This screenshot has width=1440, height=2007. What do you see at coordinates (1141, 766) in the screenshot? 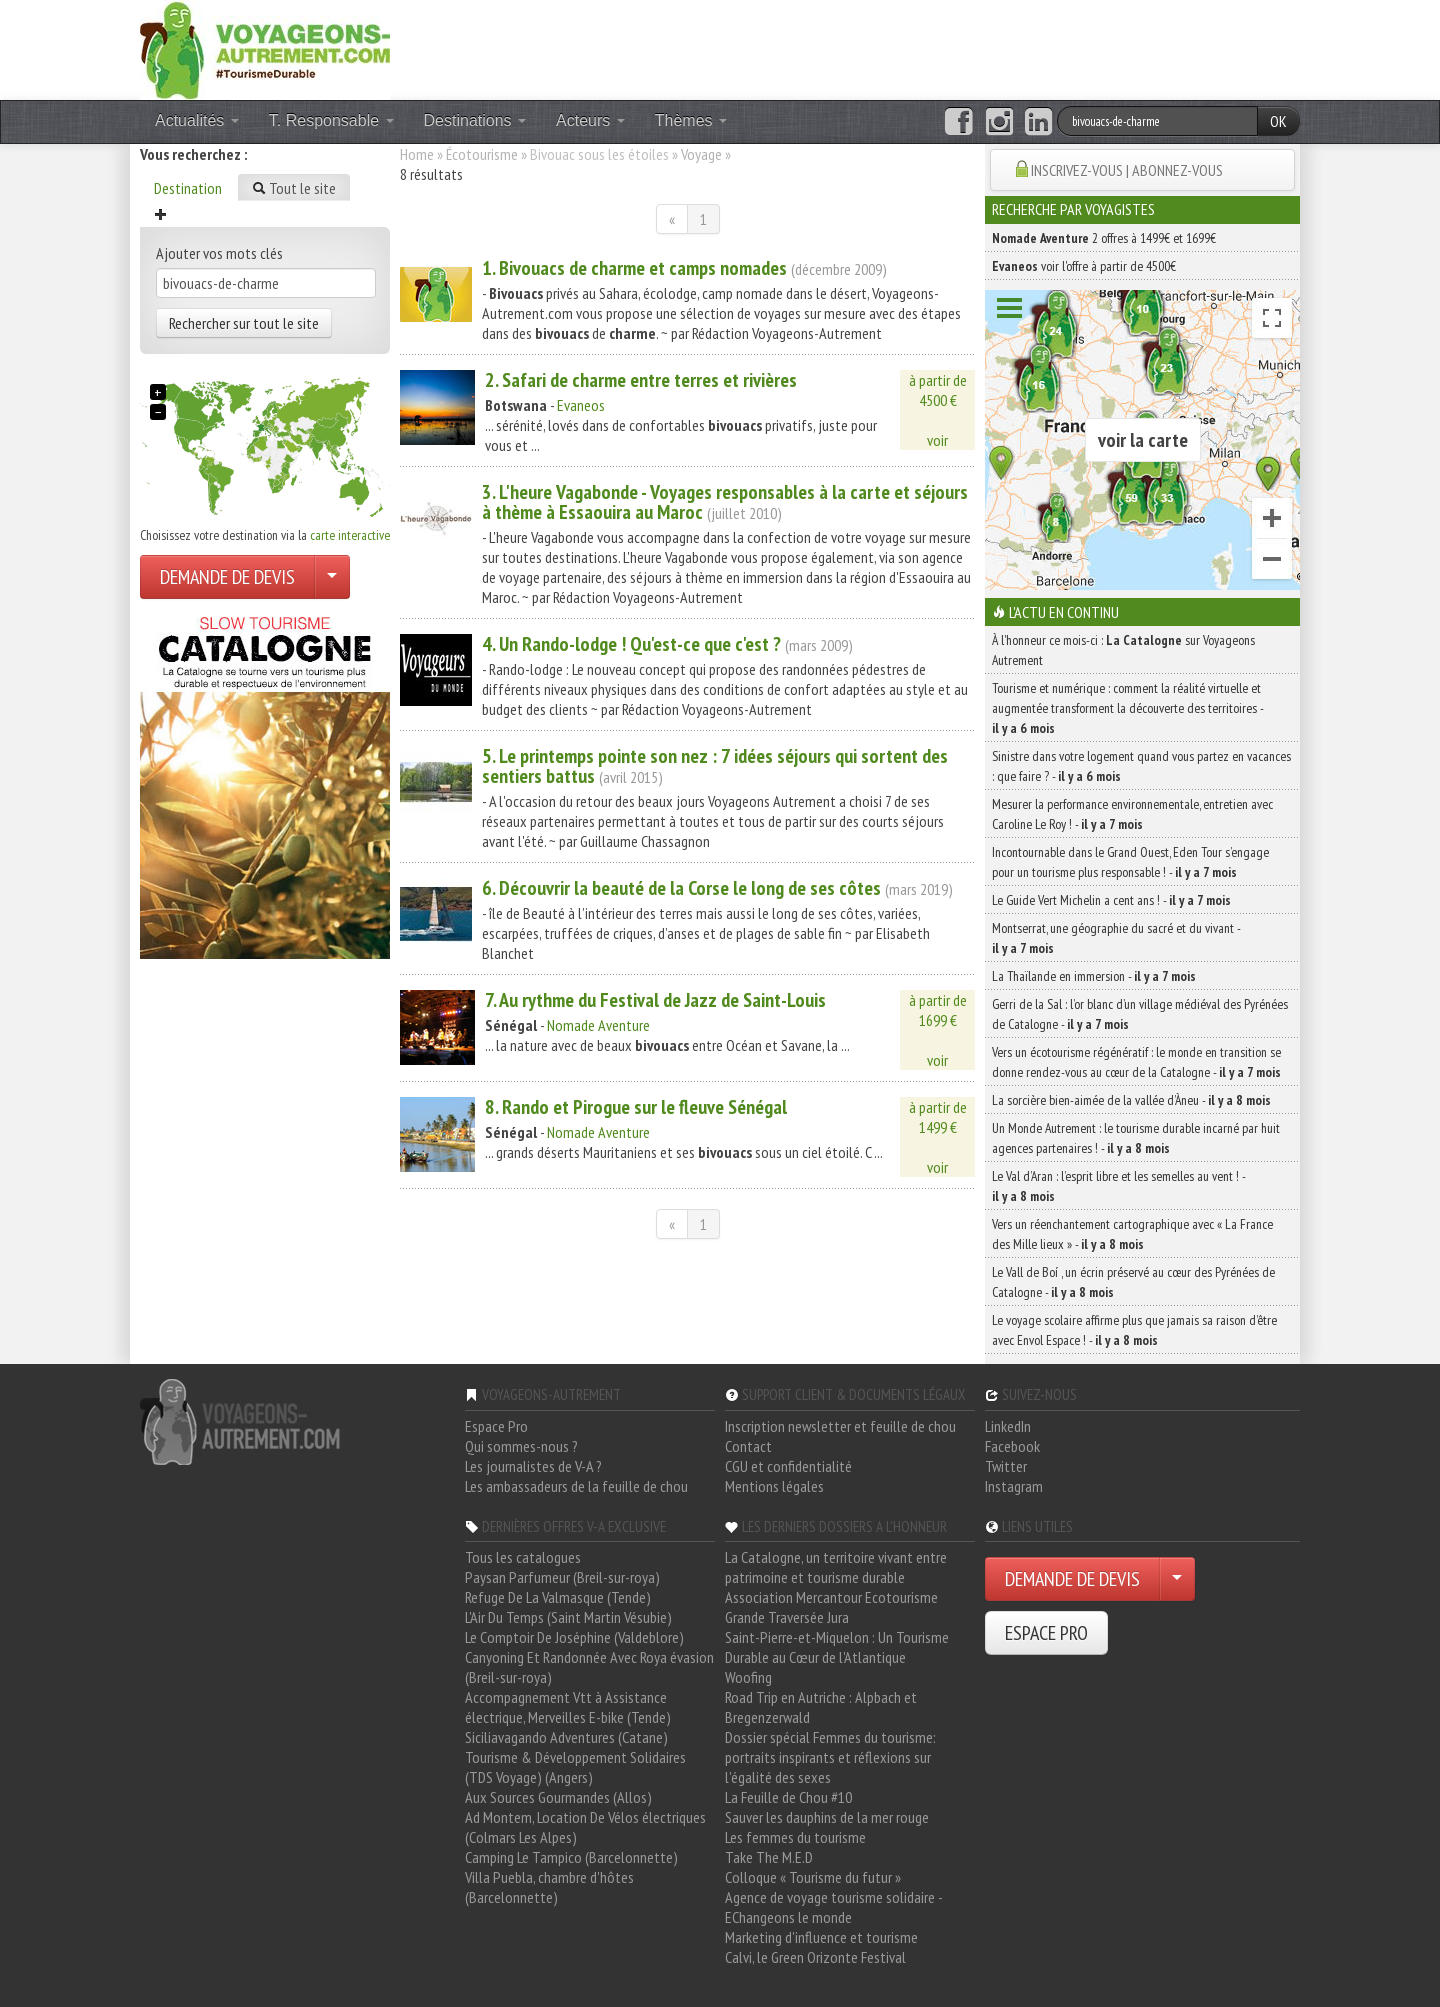
I see `Sinistre dans votre logement quand vous partez en vacances : que faire ? -` at bounding box center [1141, 766].